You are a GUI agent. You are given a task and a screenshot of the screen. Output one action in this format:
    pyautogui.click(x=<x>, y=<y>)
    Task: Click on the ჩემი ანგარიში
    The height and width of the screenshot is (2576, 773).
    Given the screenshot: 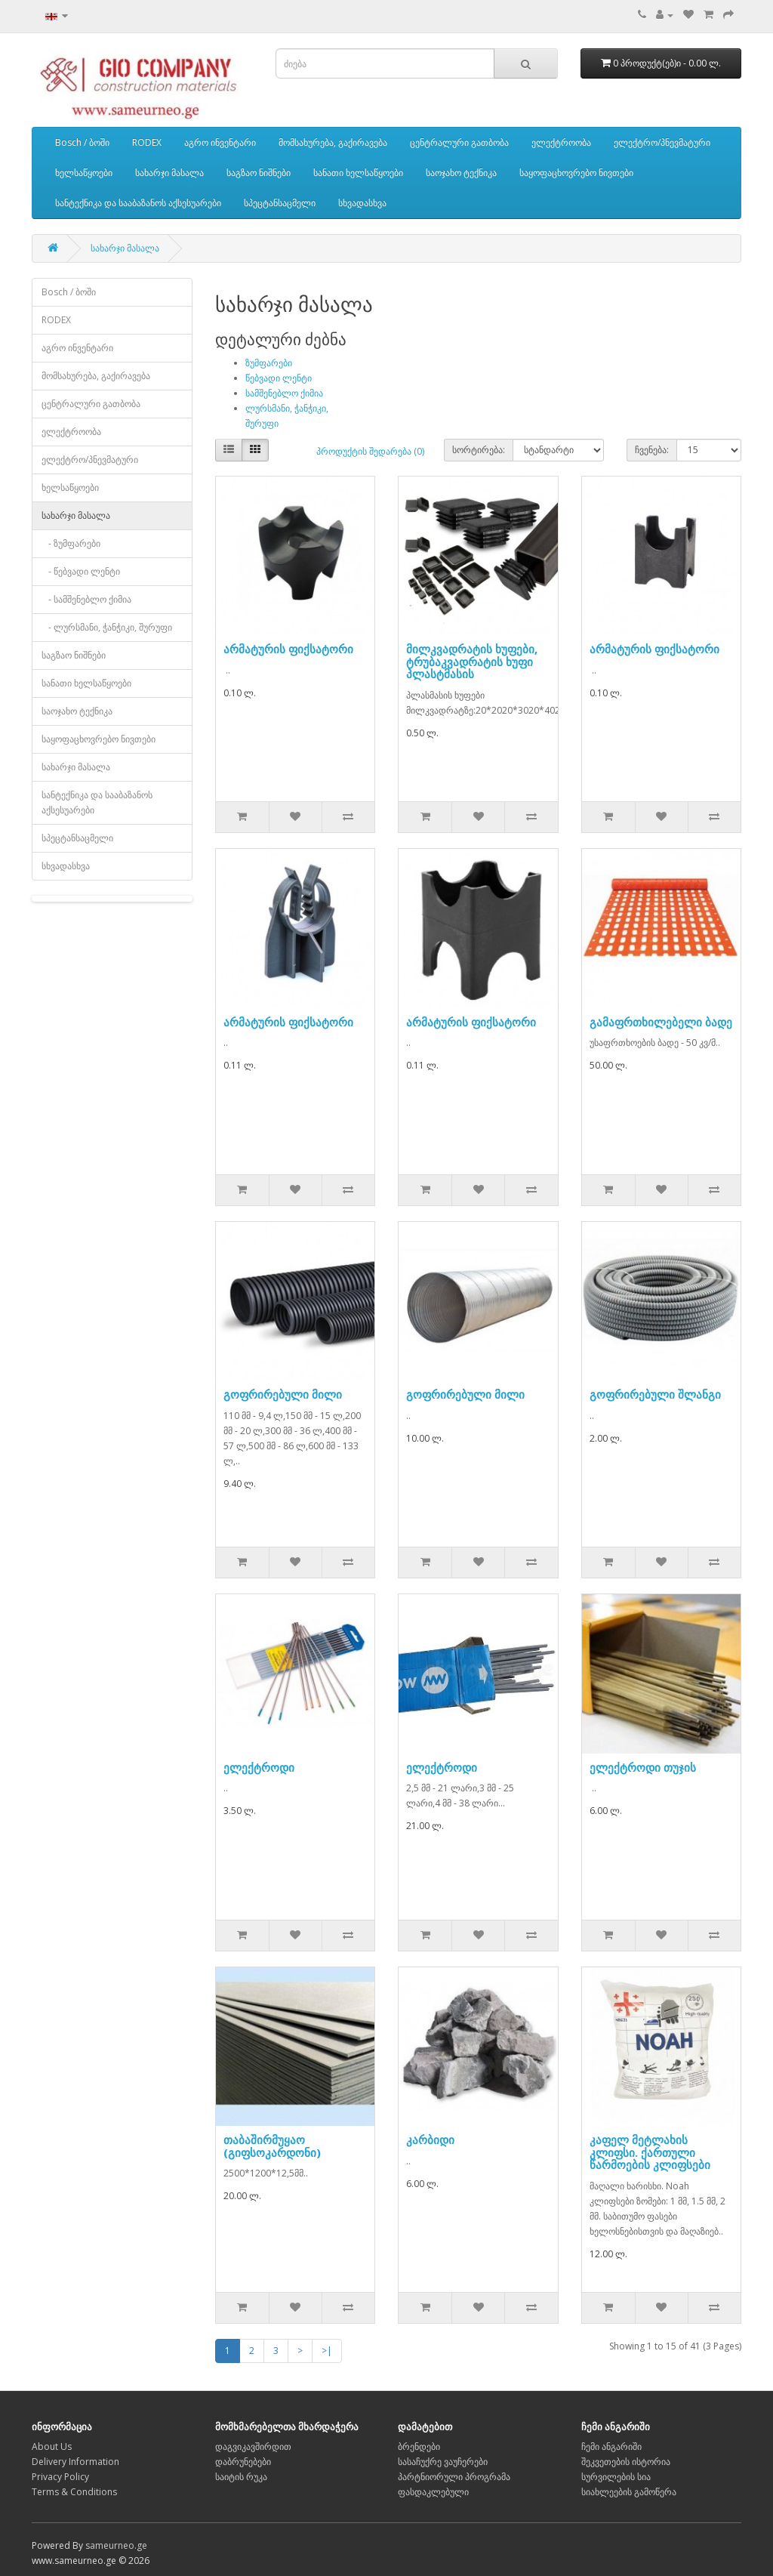 What is the action you would take?
    pyautogui.click(x=611, y=2446)
    